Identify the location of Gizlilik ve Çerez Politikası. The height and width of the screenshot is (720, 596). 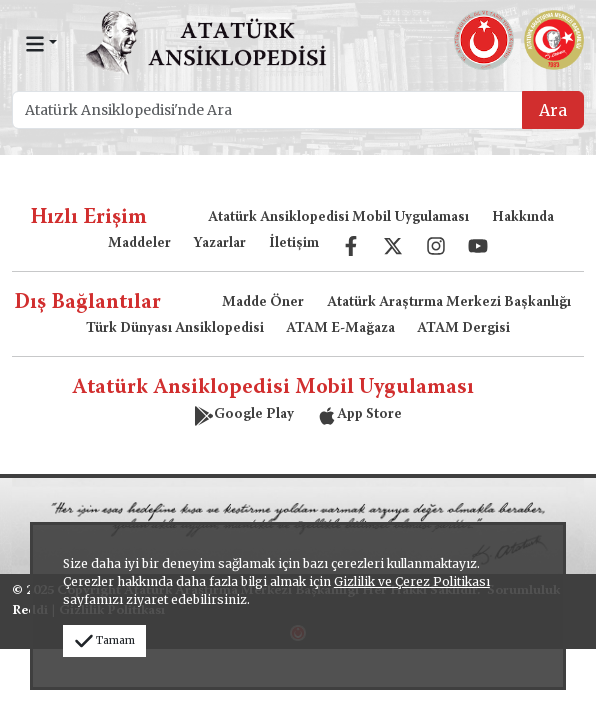
(412, 581).